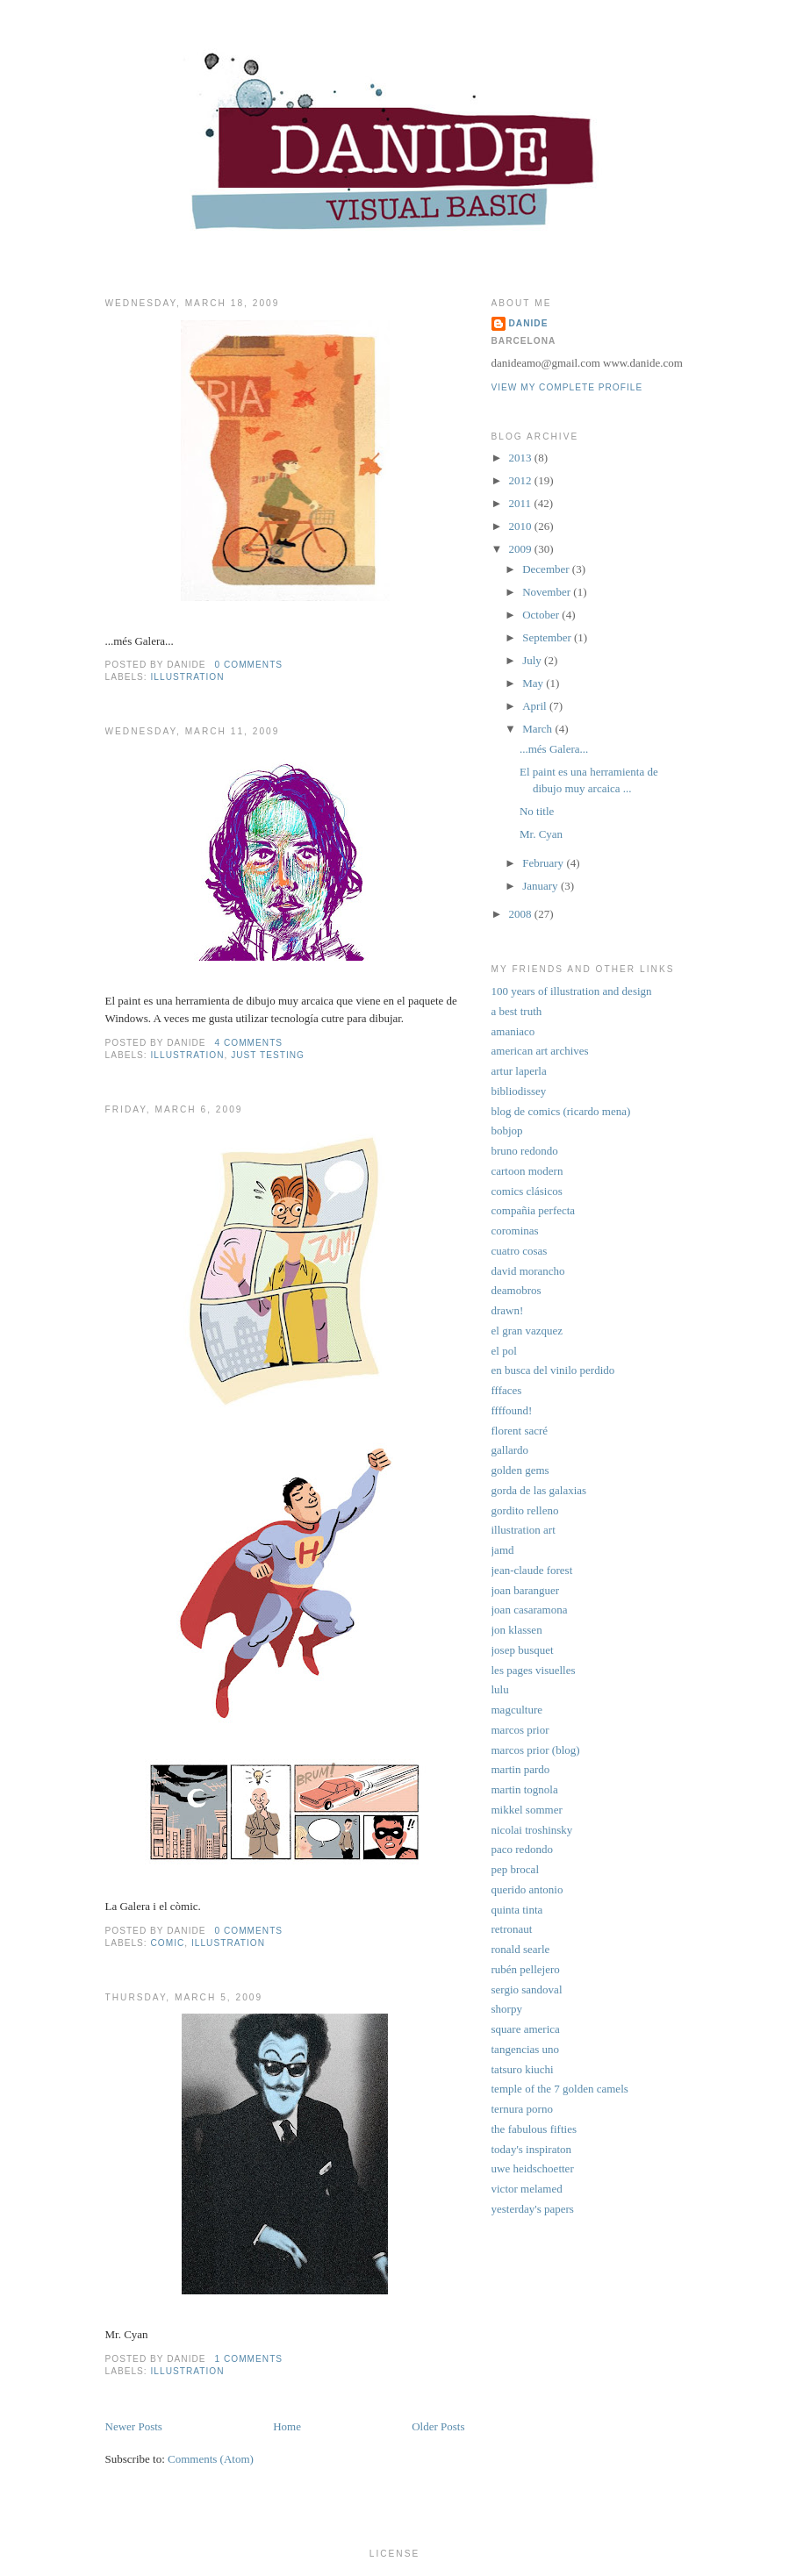  What do you see at coordinates (531, 2149) in the screenshot?
I see `today's inspiraton` at bounding box center [531, 2149].